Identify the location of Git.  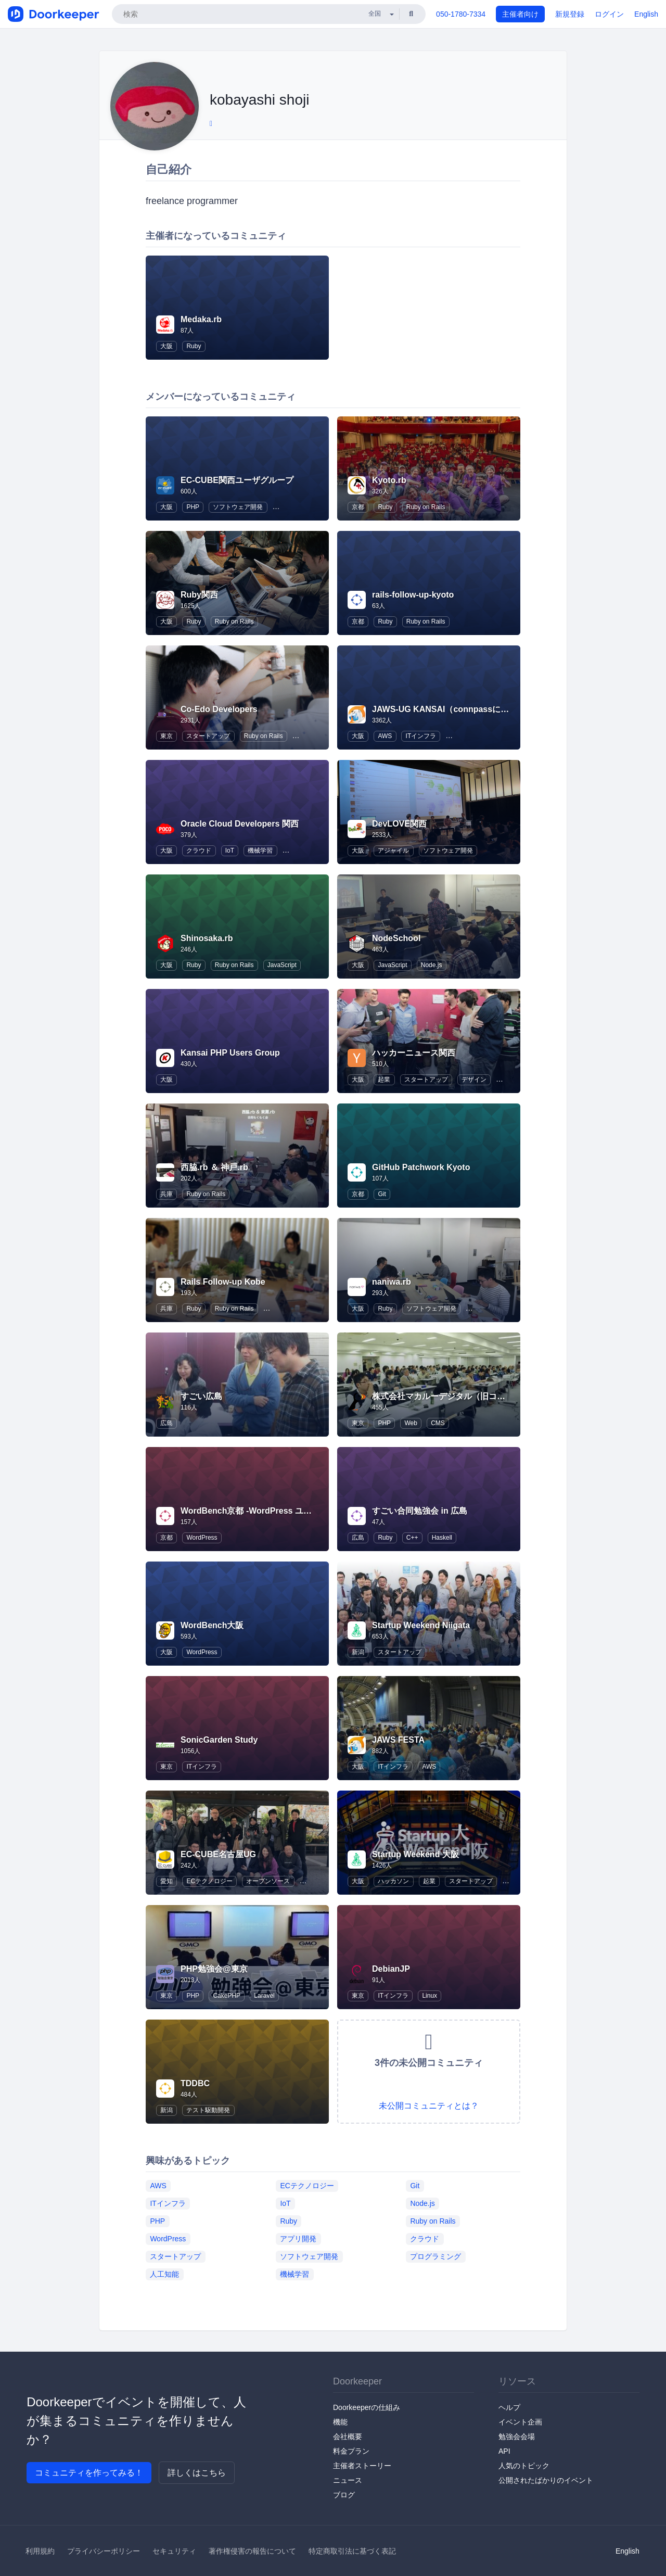
(382, 1194).